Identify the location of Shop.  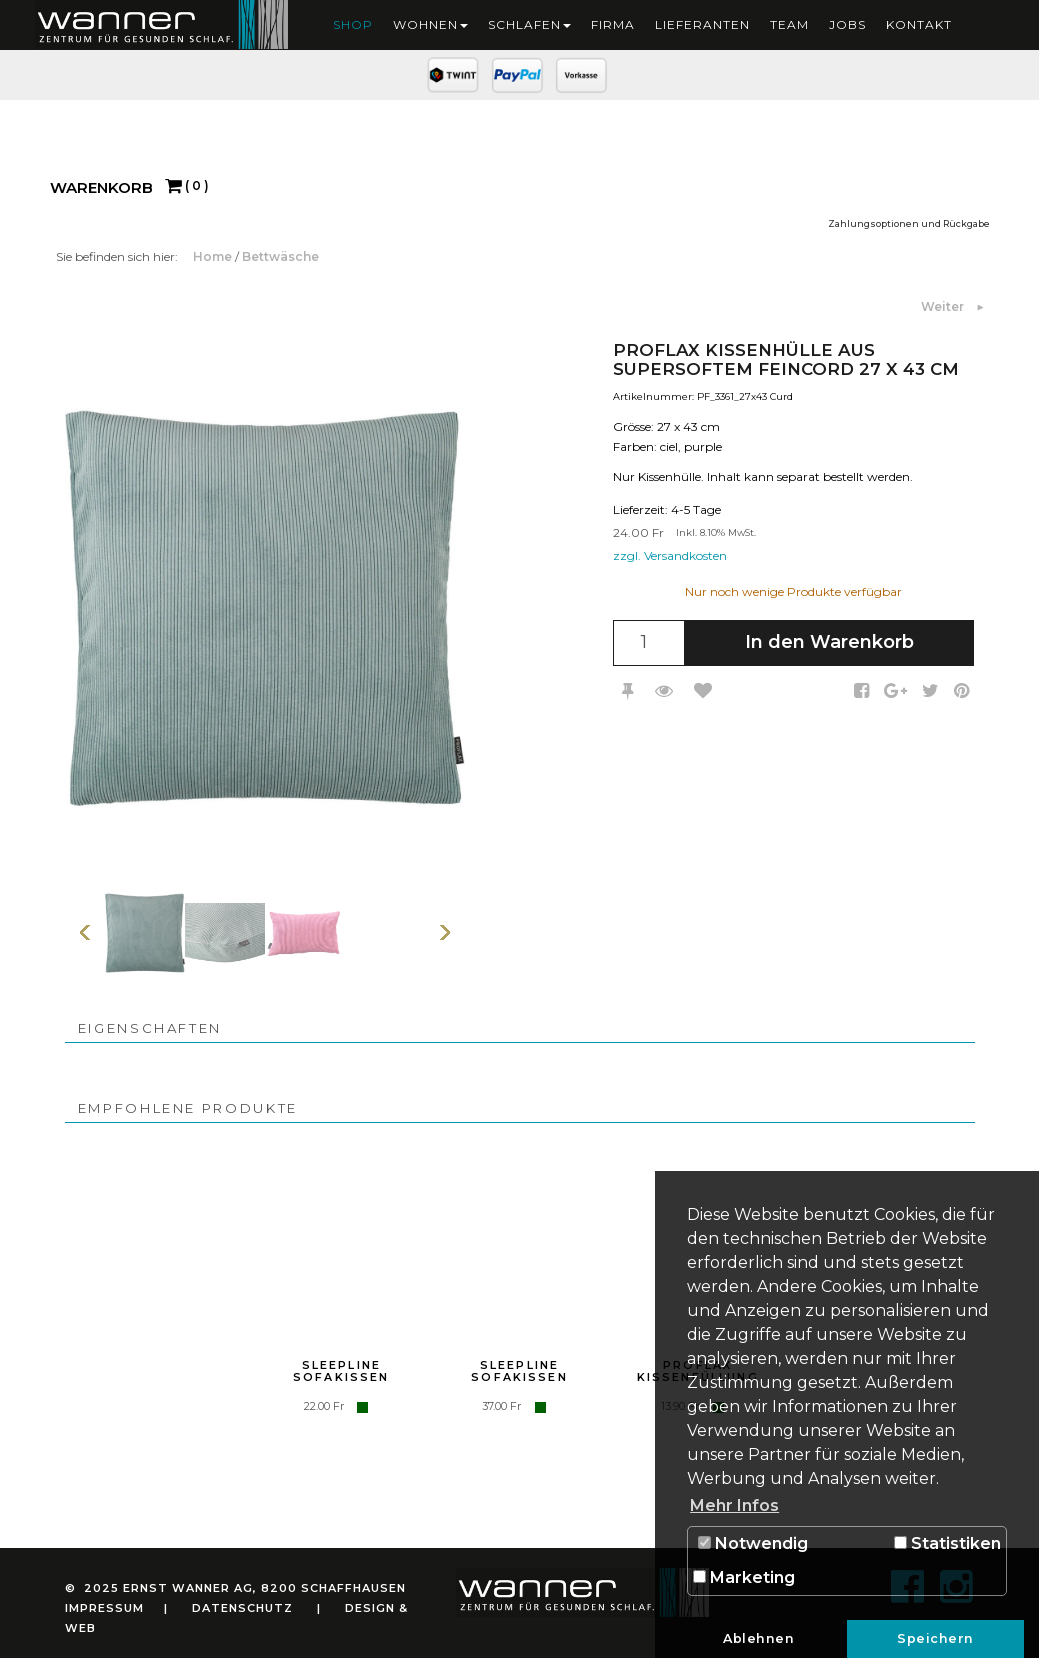
(353, 24).